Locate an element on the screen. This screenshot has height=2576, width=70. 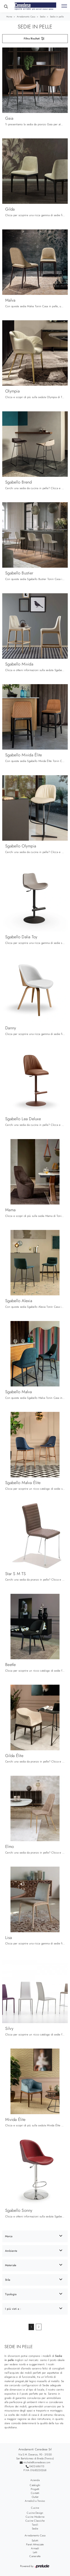
Salotti is located at coordinates (35, 2540).